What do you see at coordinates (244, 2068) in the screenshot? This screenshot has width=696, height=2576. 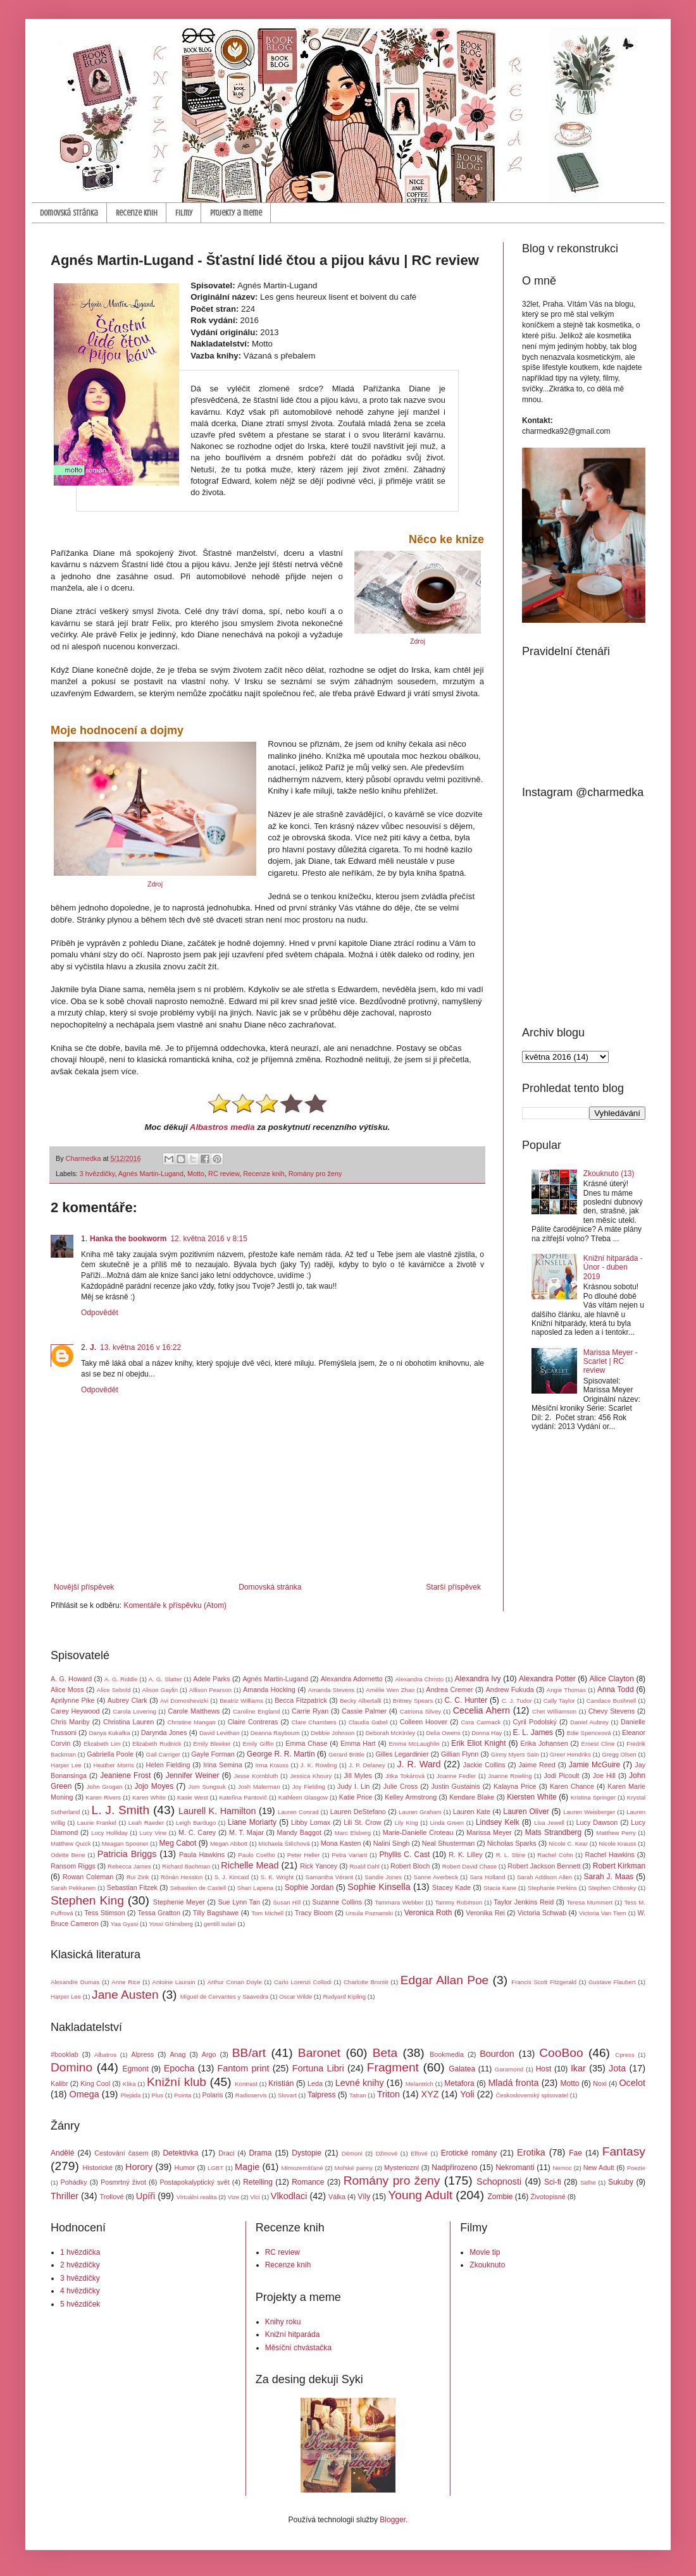 I see `Fantom print` at bounding box center [244, 2068].